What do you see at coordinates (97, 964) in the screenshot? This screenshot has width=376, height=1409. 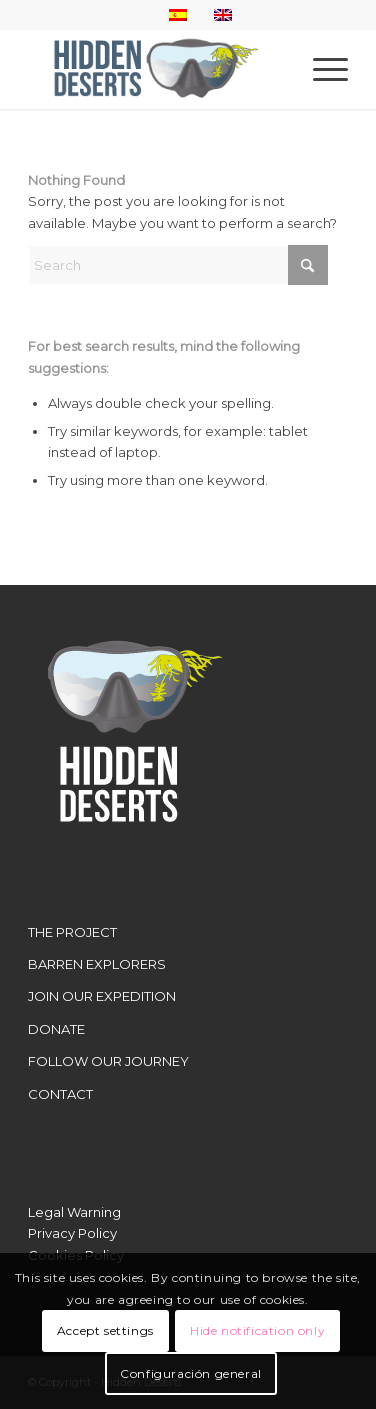 I see `BARREN EXPLORERS` at bounding box center [97, 964].